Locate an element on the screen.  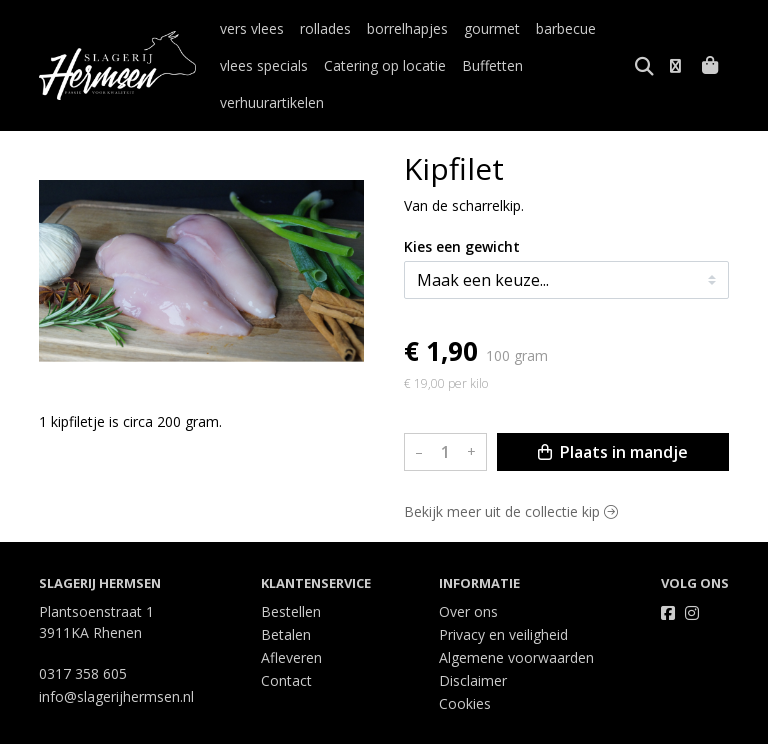
Afleveren is located at coordinates (291, 620).